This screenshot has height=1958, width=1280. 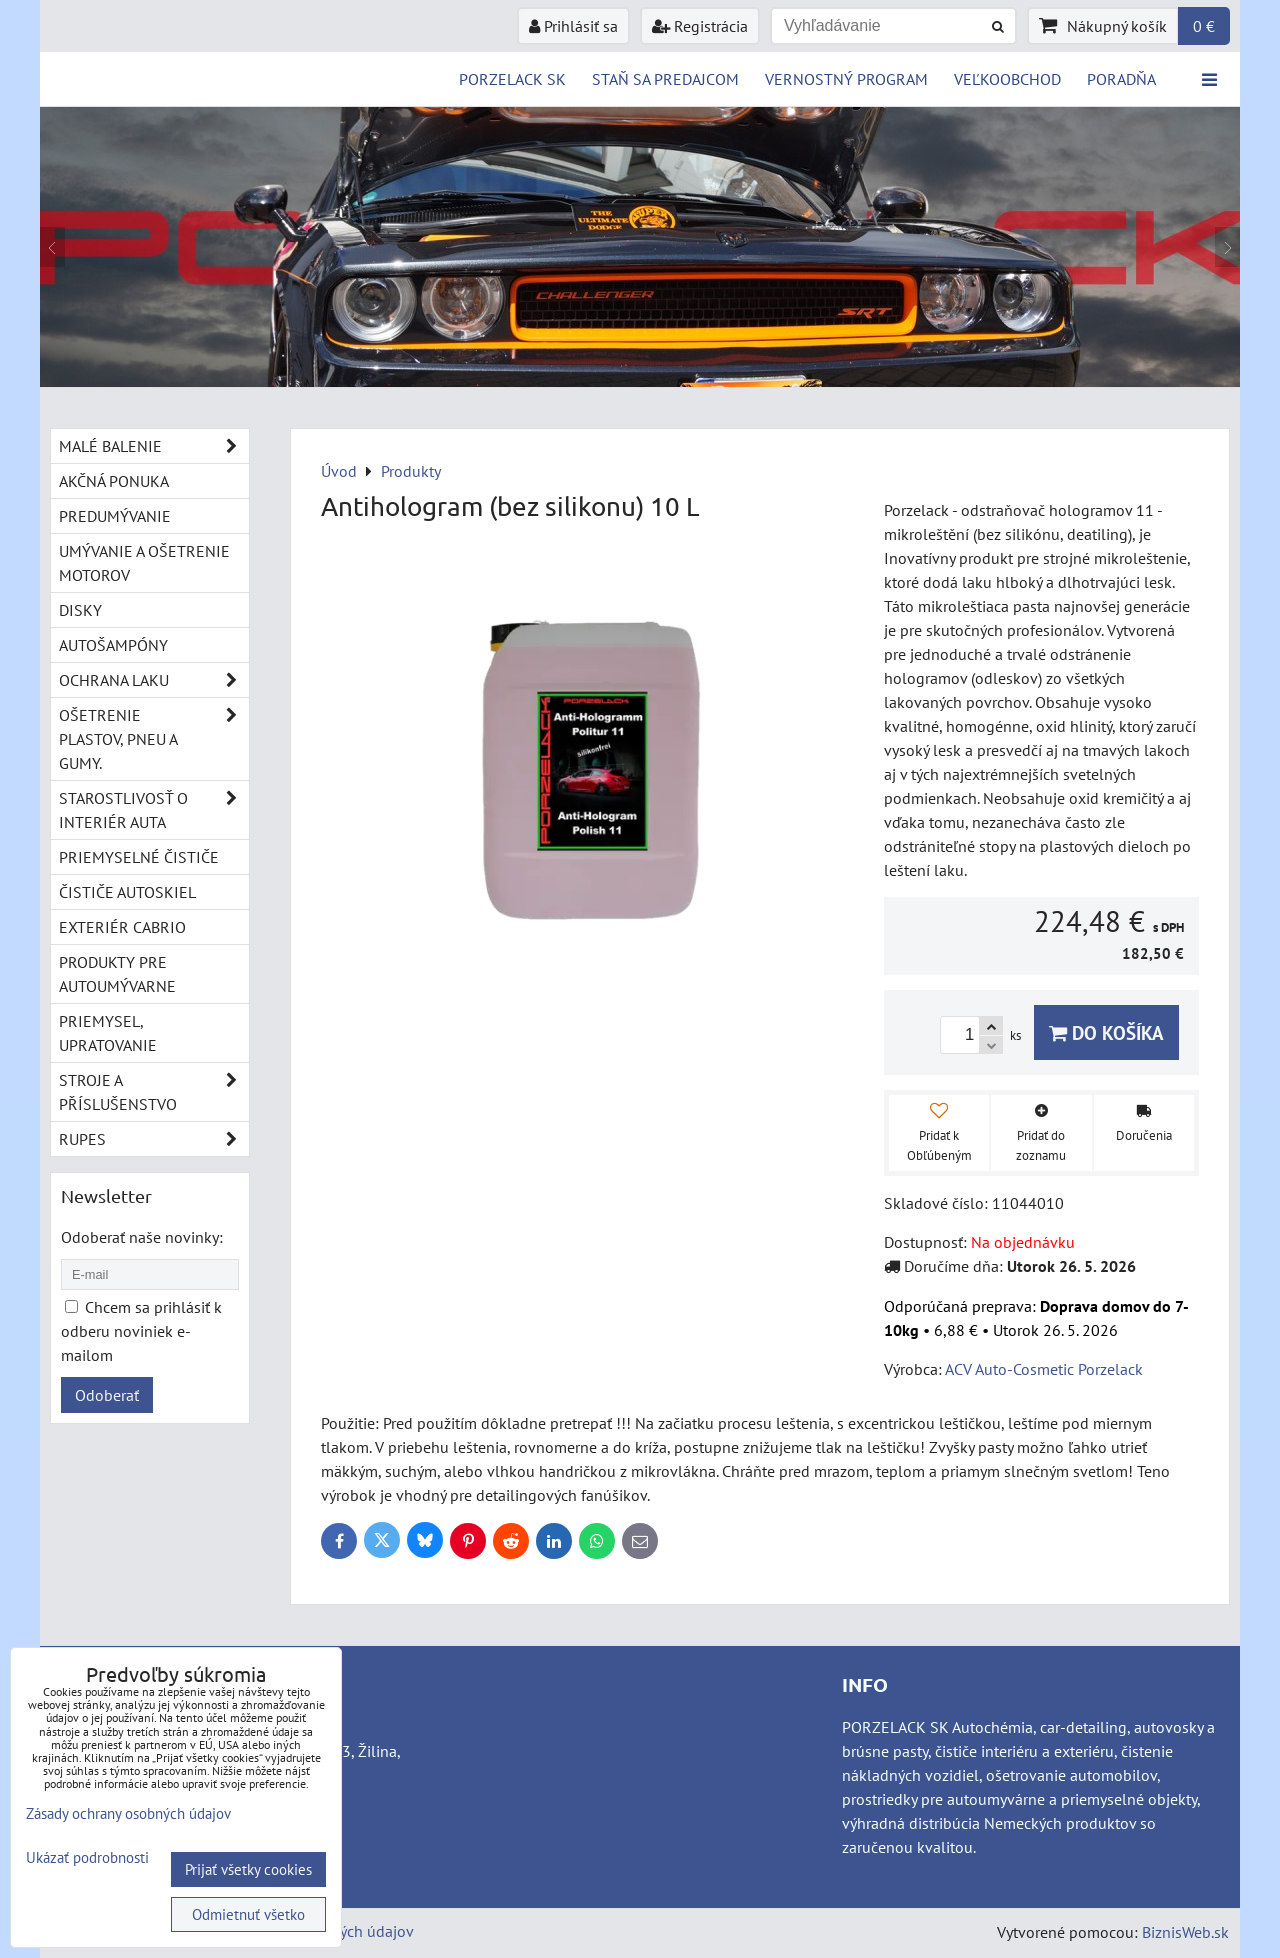 What do you see at coordinates (80, 610) in the screenshot?
I see `Disky` at bounding box center [80, 610].